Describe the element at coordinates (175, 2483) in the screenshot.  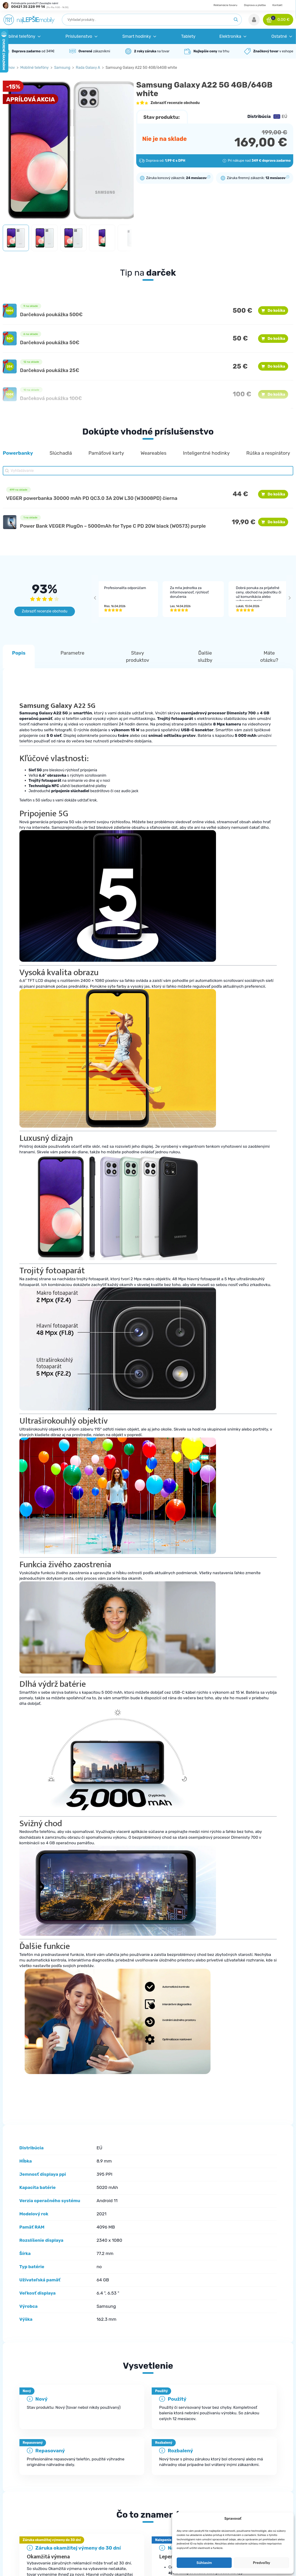
I see `Obchodné podmienky` at that location.